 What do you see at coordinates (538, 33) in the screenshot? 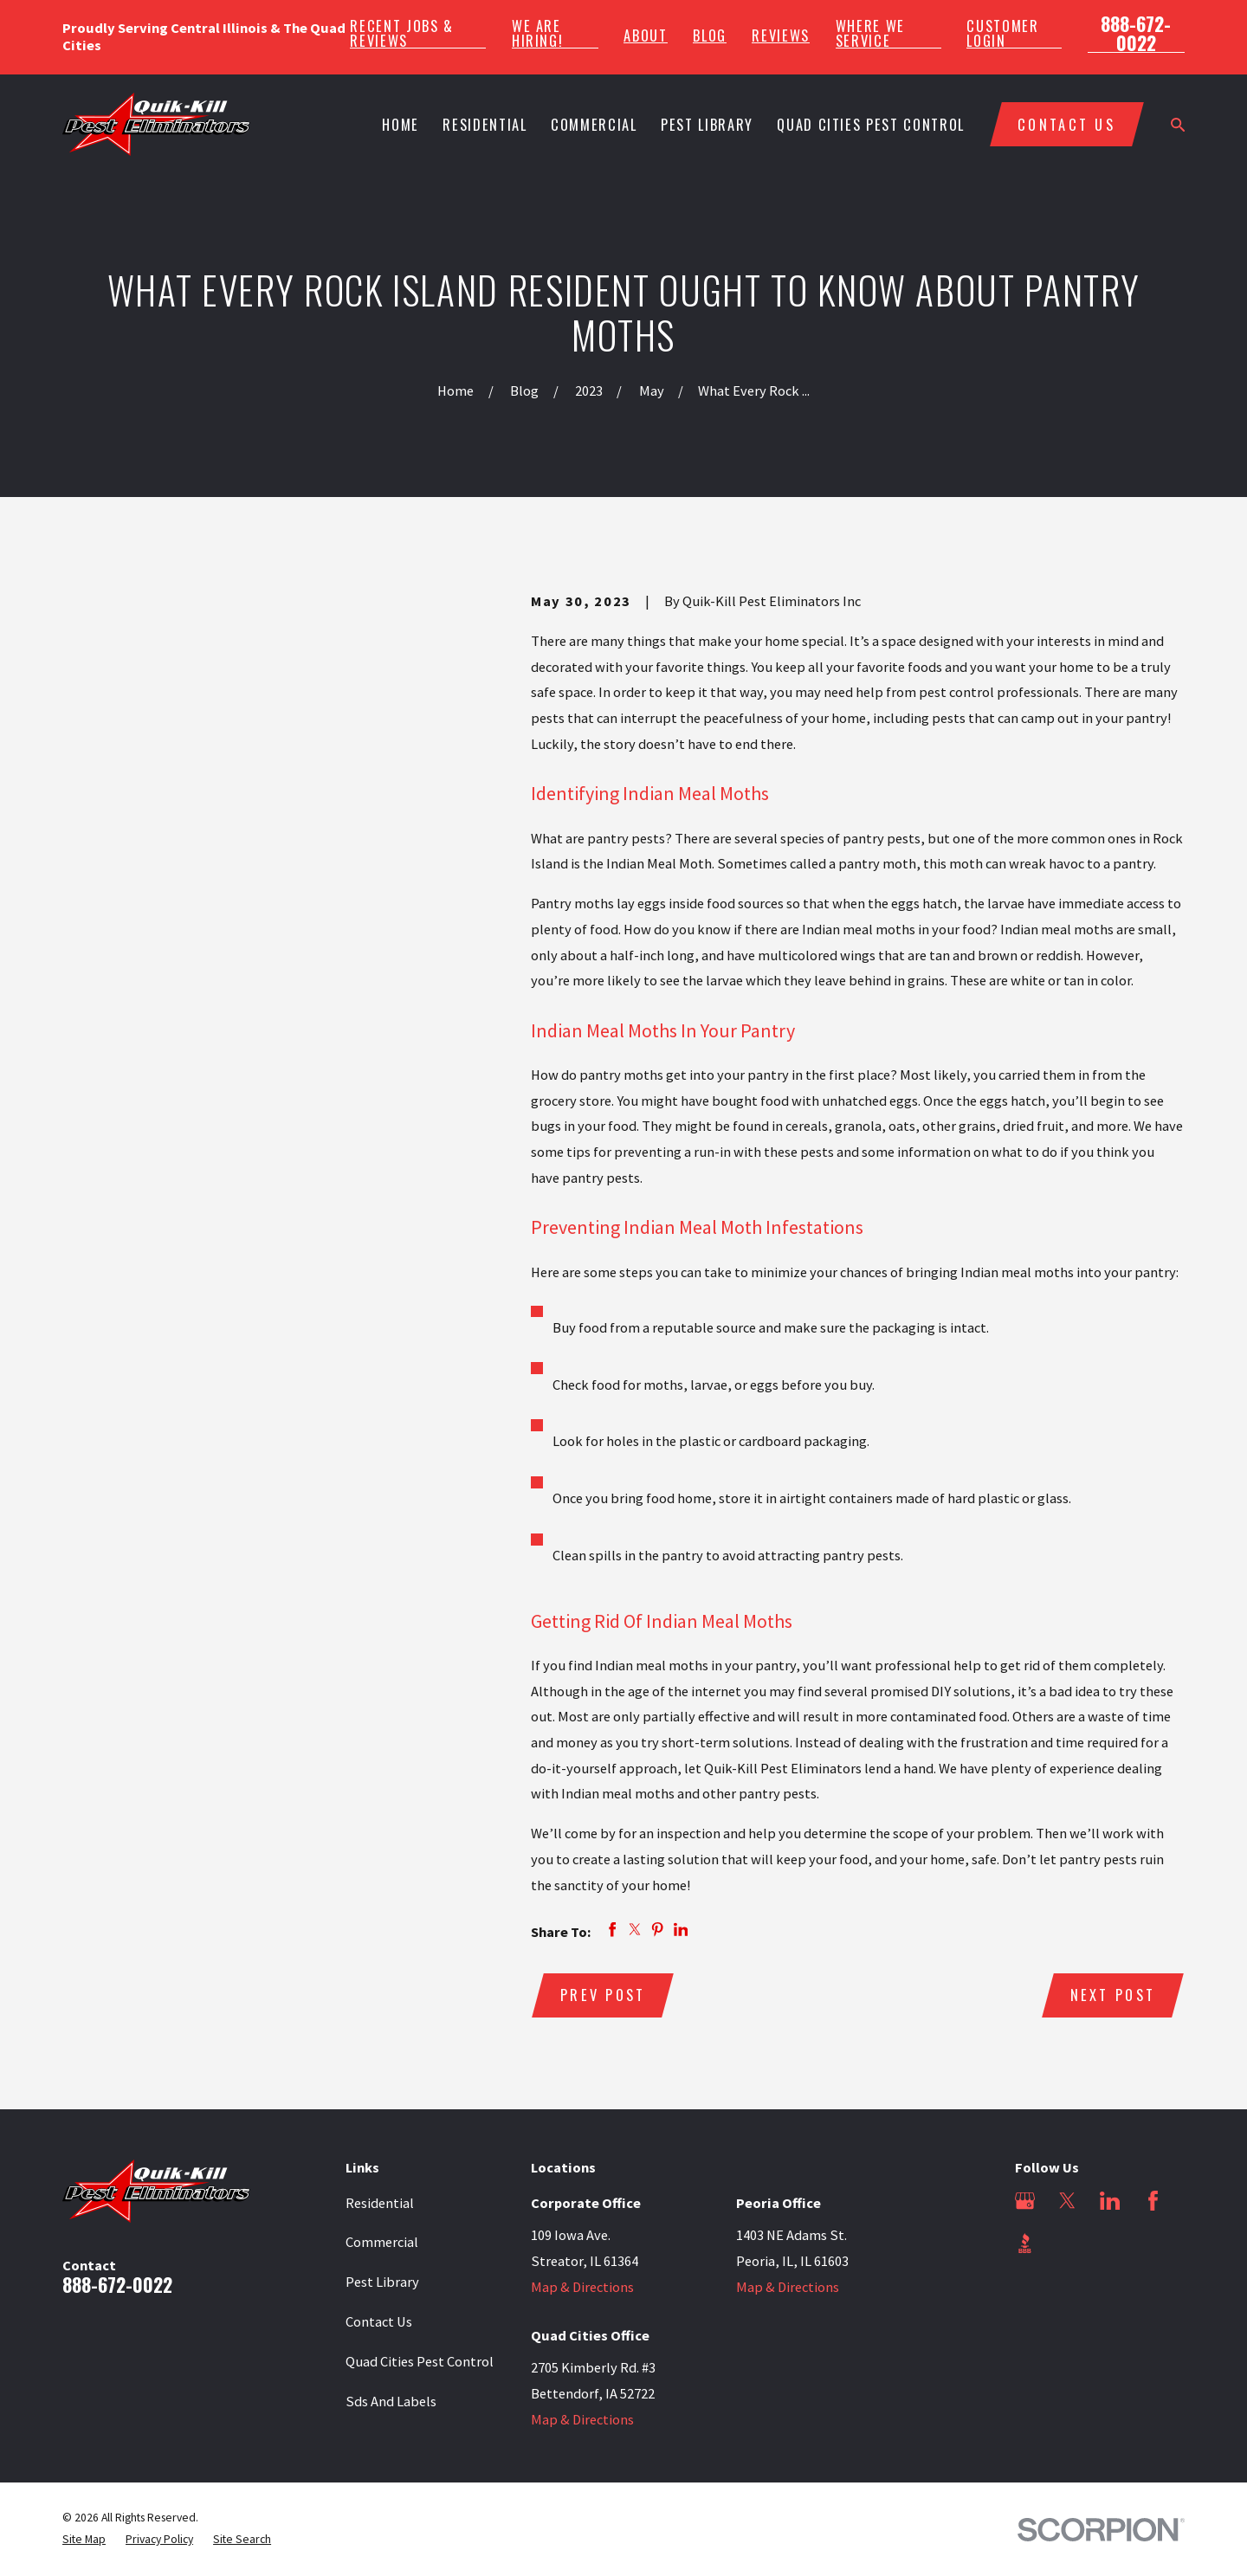
I see `We Are Hiring!` at bounding box center [538, 33].